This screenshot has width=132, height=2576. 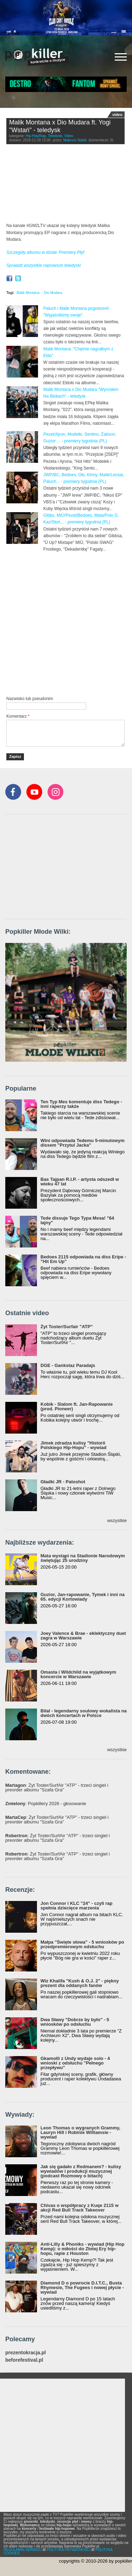 I want to click on Komentarz, so click(x=18, y=716).